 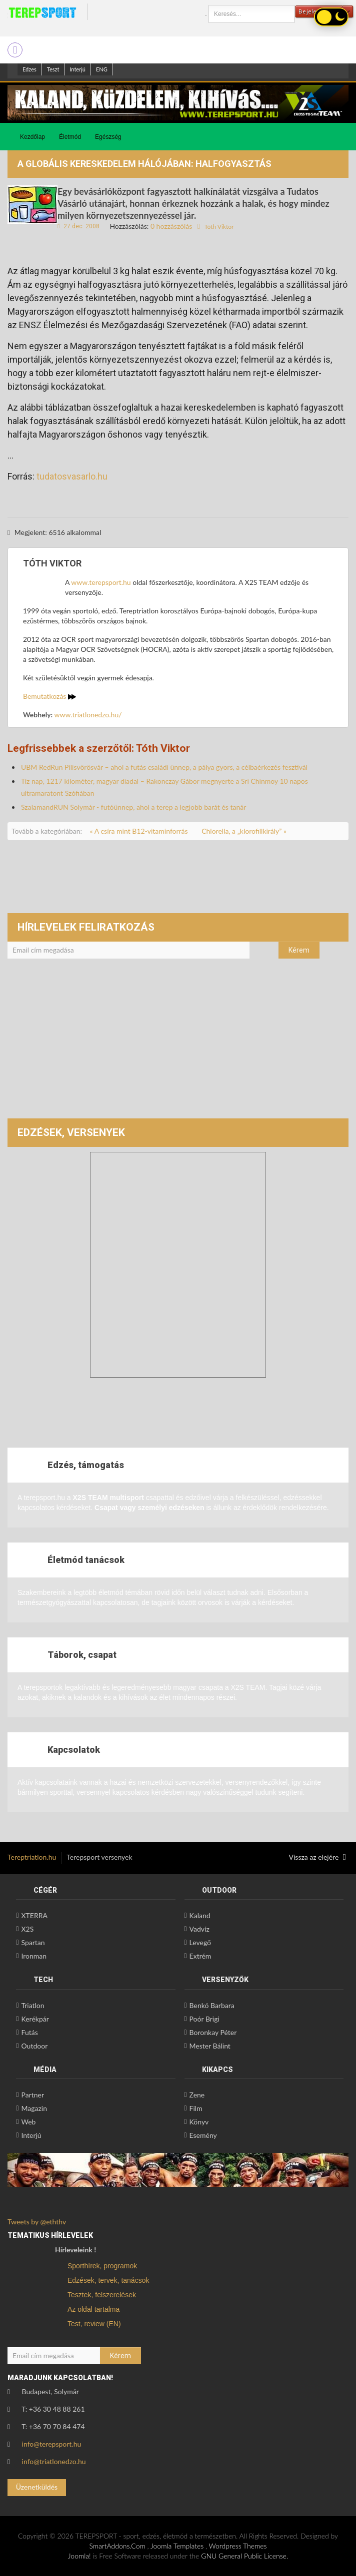 I want to click on Futás, so click(x=29, y=2032).